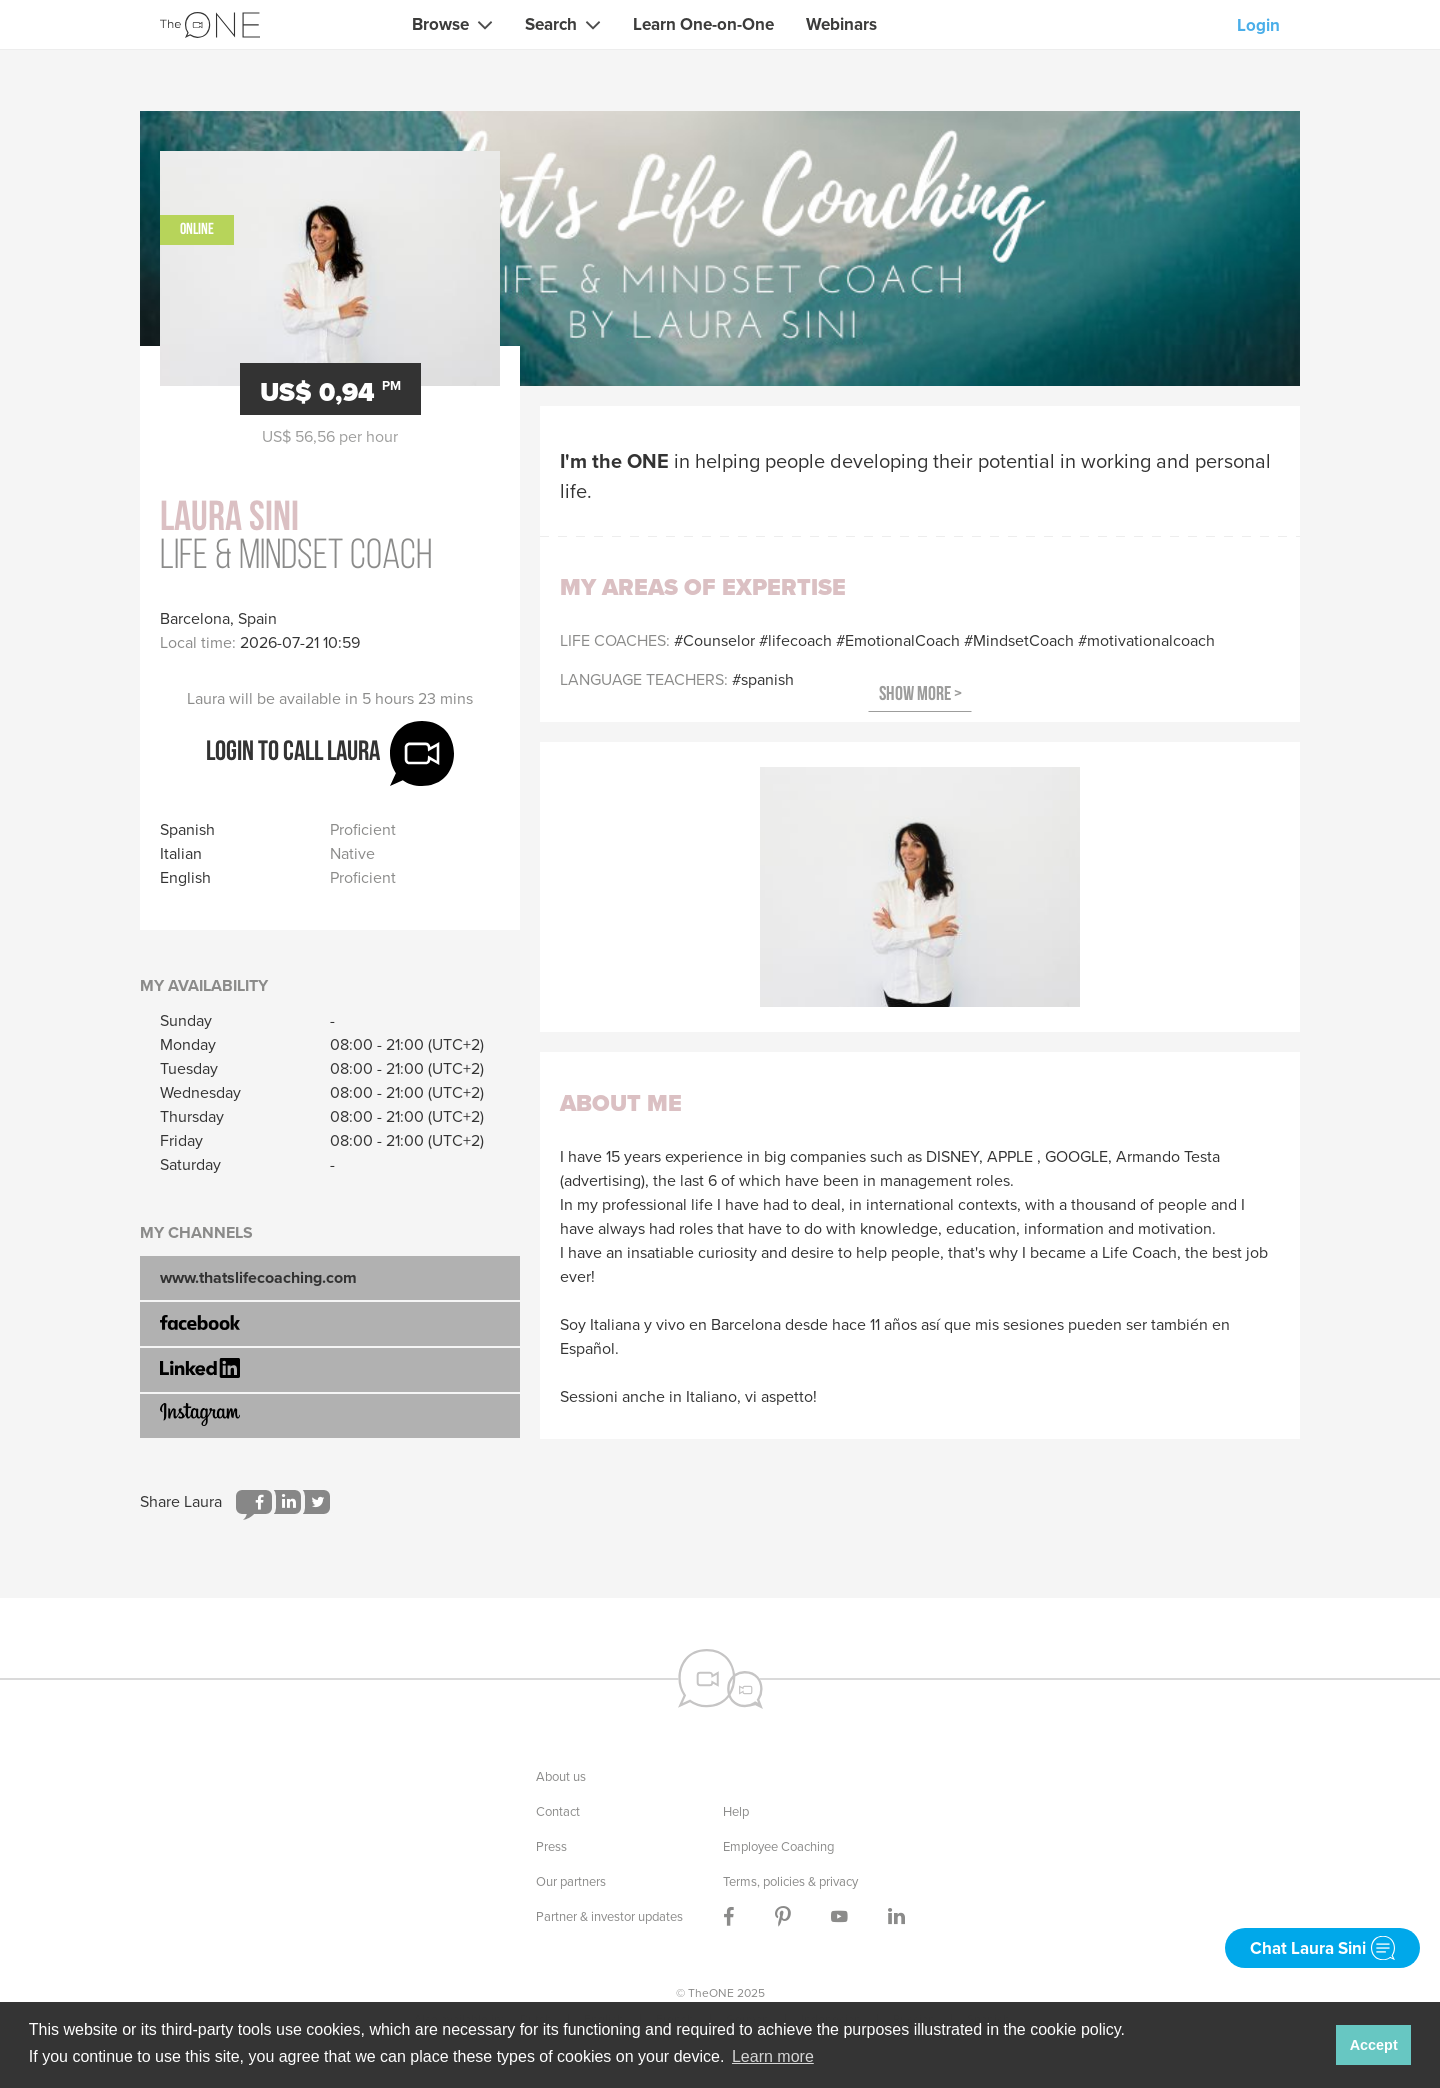 Image resolution: width=1440 pixels, height=2088 pixels. What do you see at coordinates (561, 1776) in the screenshot?
I see `About us` at bounding box center [561, 1776].